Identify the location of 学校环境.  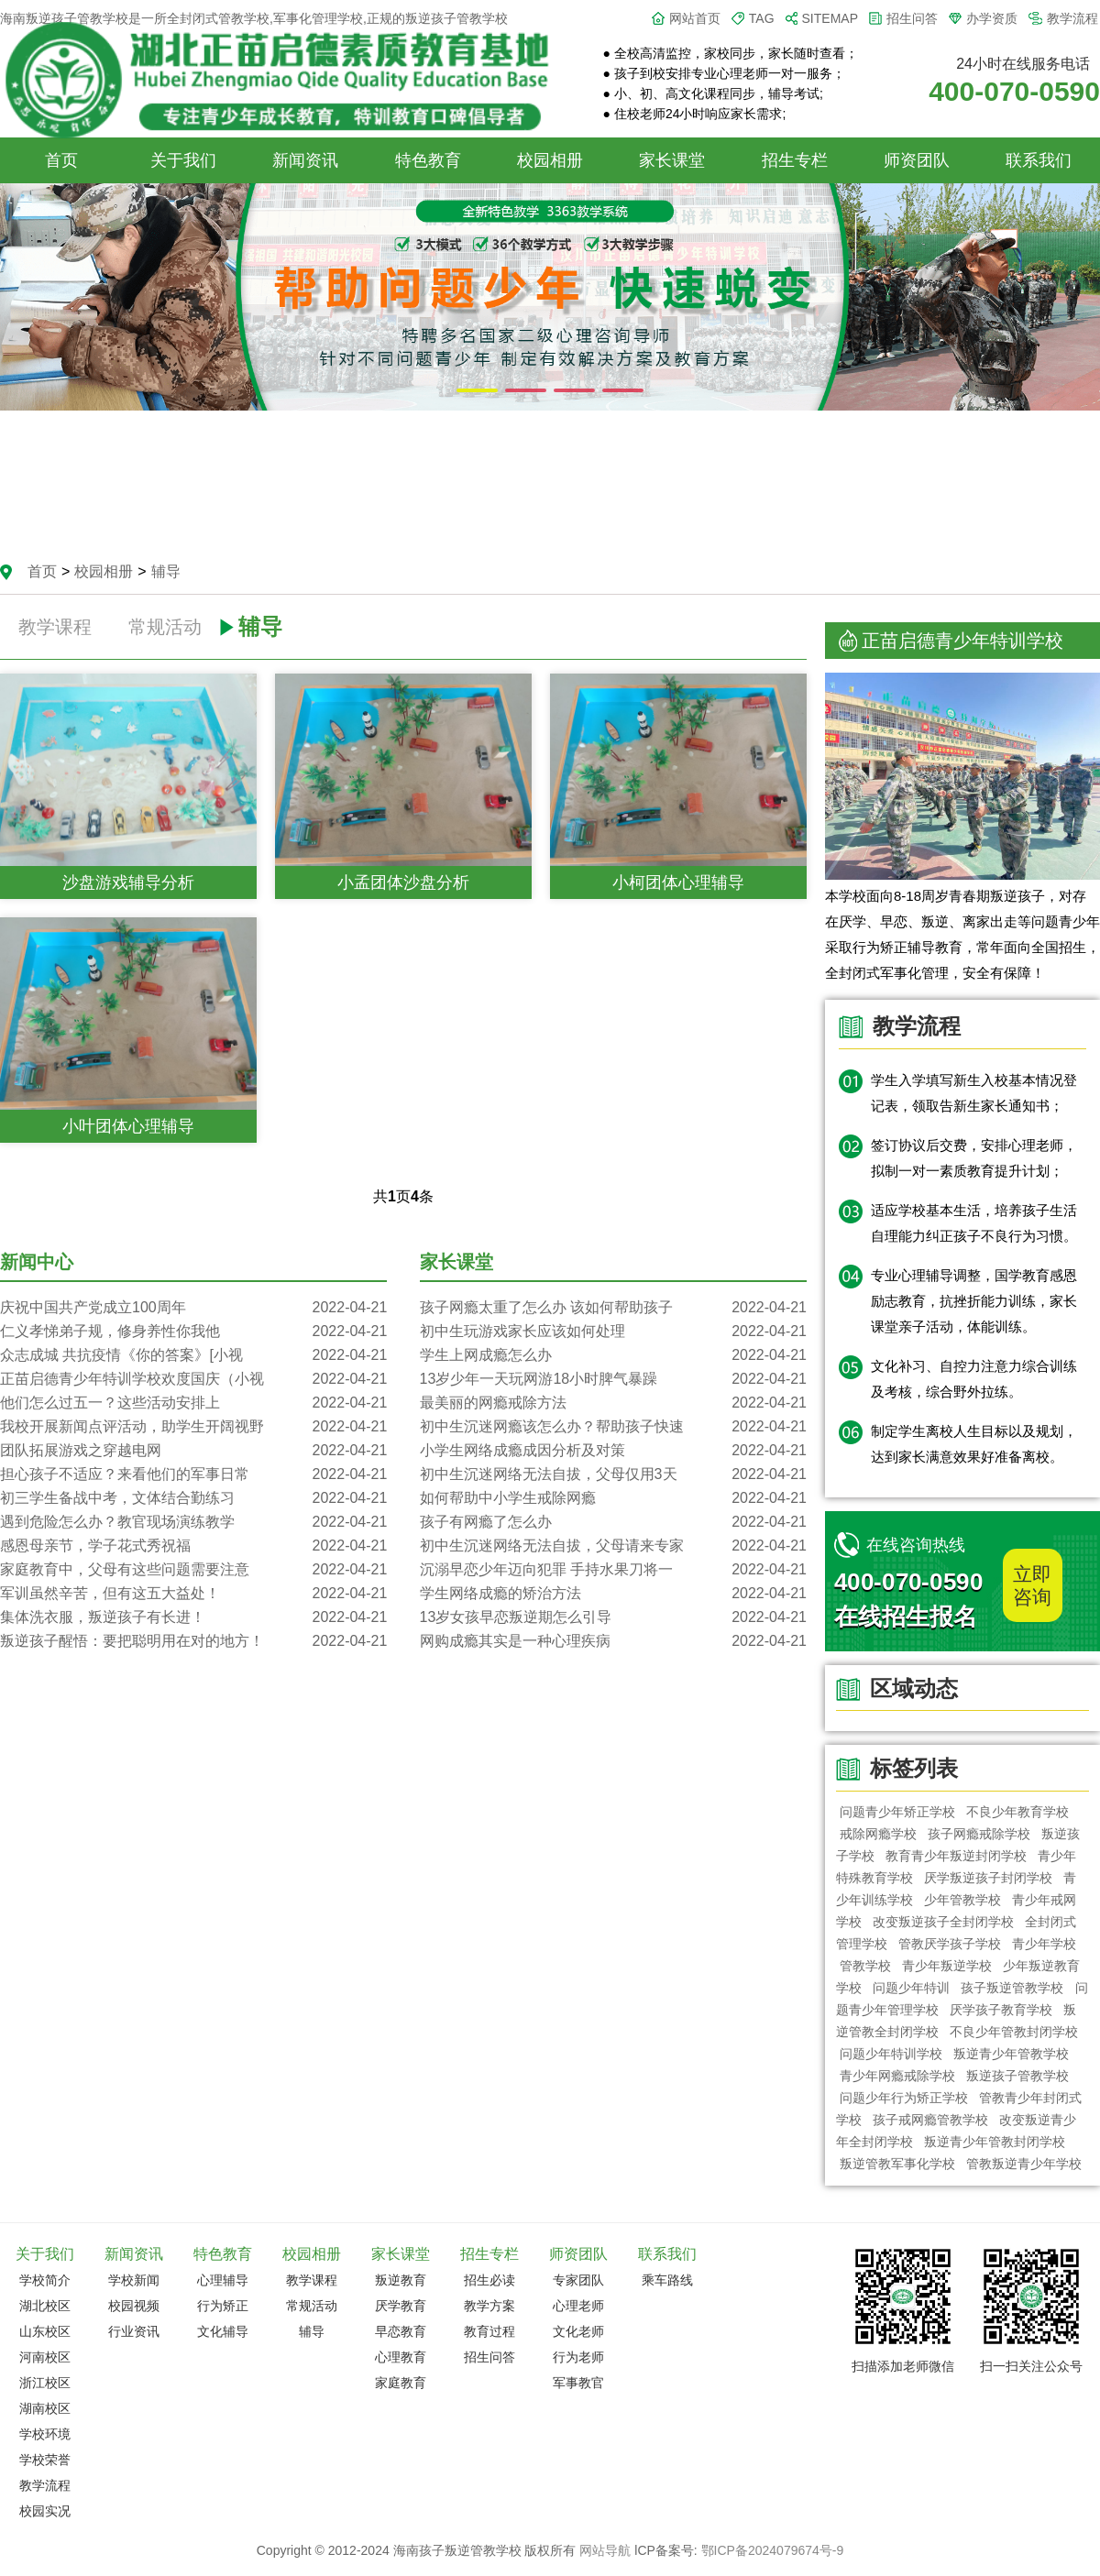
(45, 2434).